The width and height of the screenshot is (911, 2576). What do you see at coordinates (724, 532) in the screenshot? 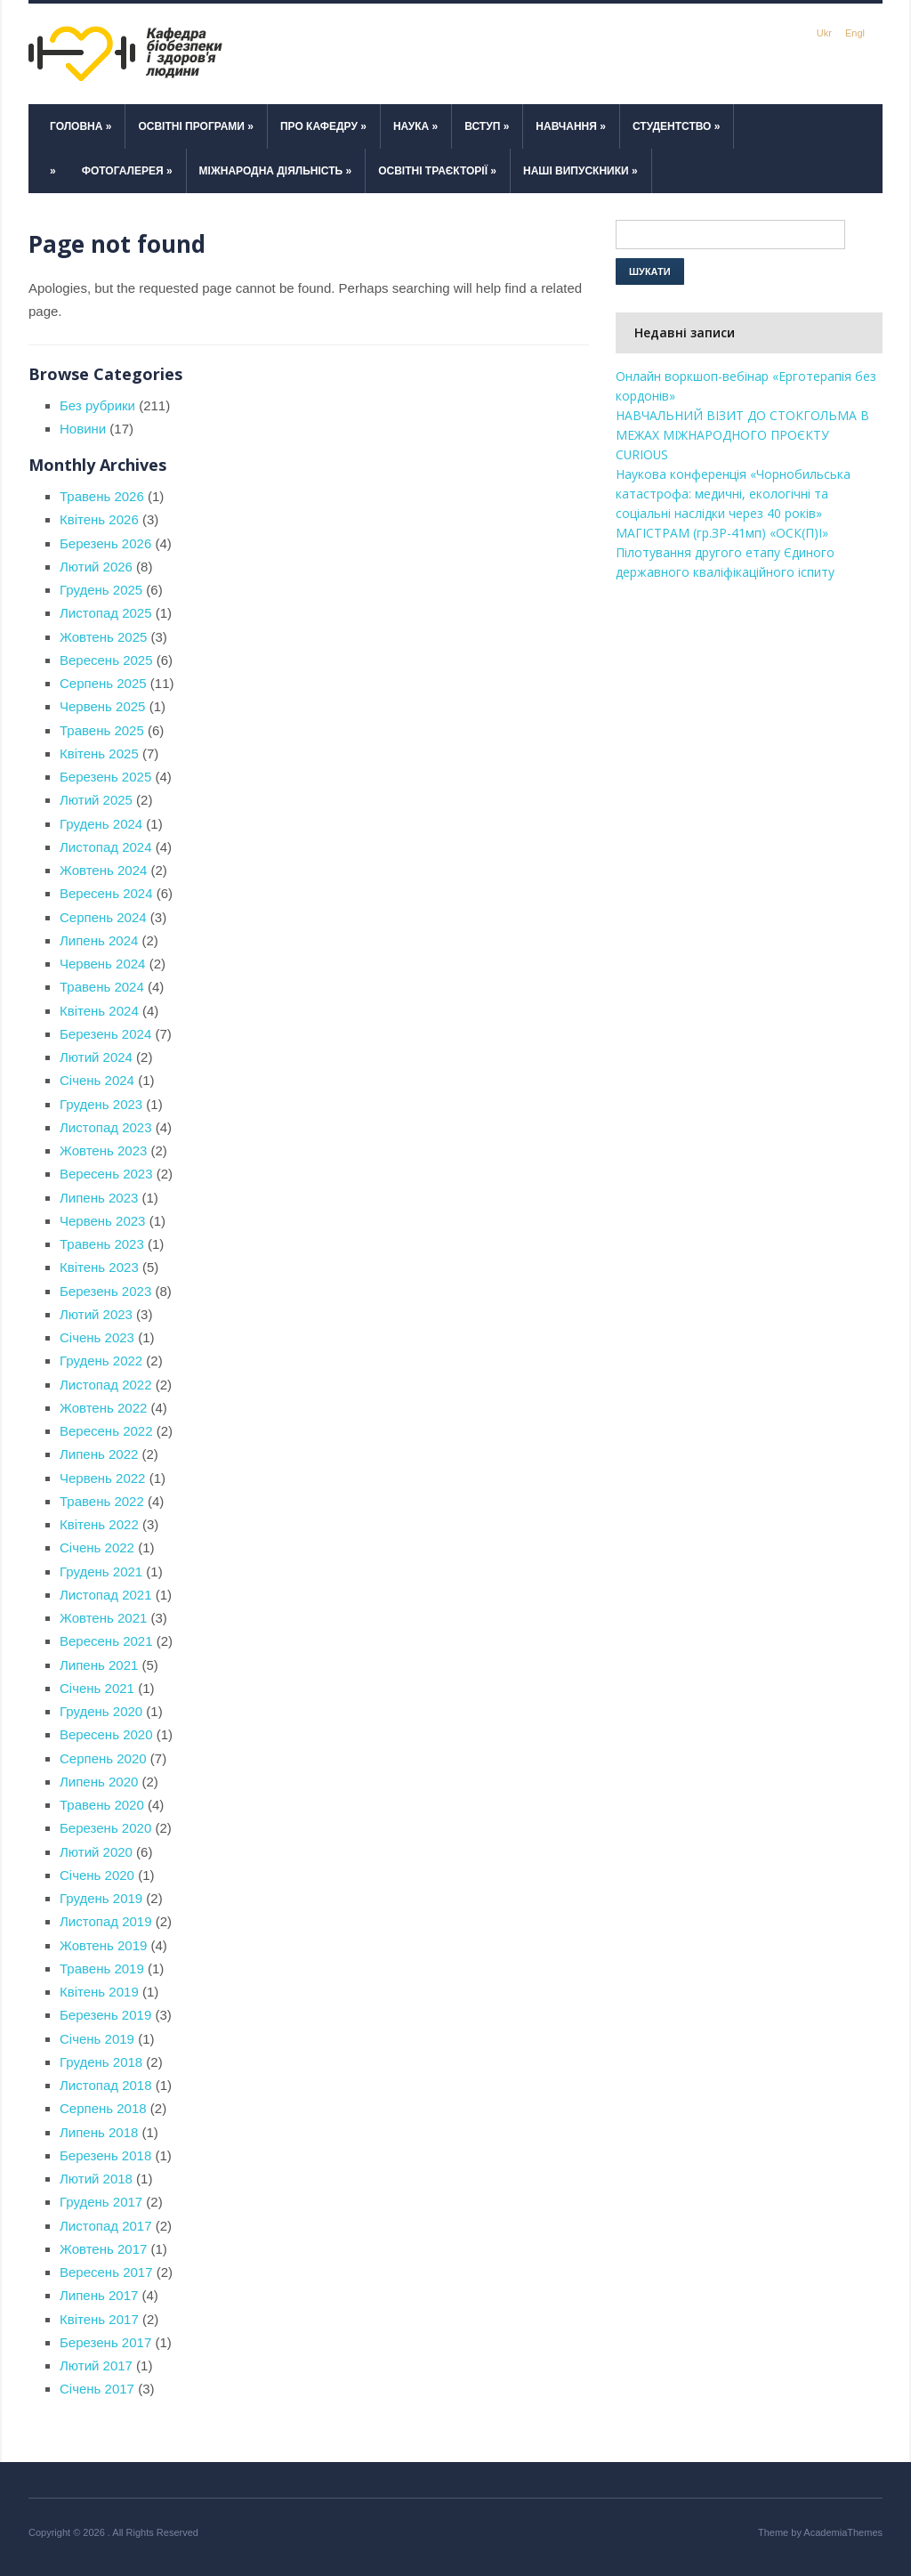
I see `МАГІСТРАМ (гр.ЗР-41мп) «ОСК(П)І»` at bounding box center [724, 532].